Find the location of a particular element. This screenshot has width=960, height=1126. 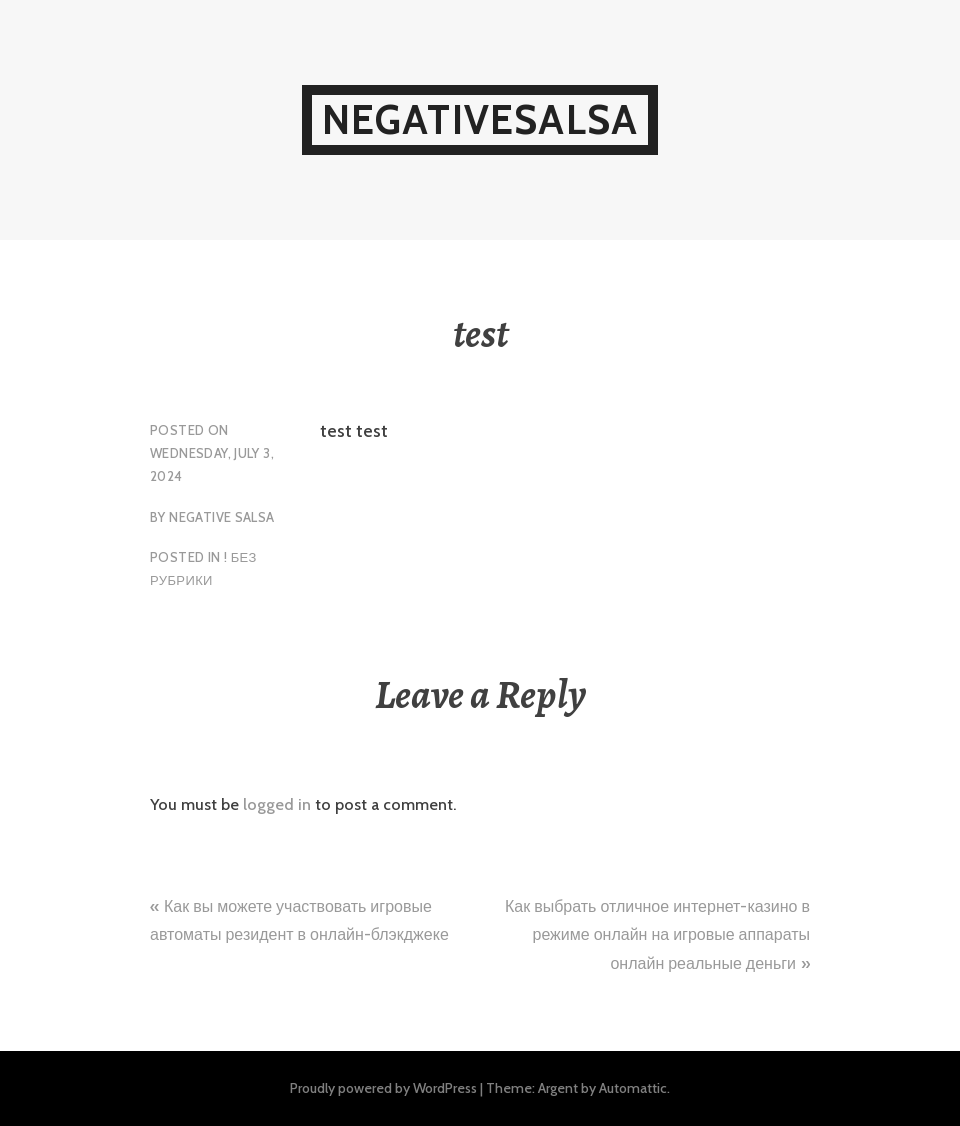

Как выбрать отличное интернет-казино в режиме онлайн на игровые аппараты онлайн реальные деньги is located at coordinates (657, 935).